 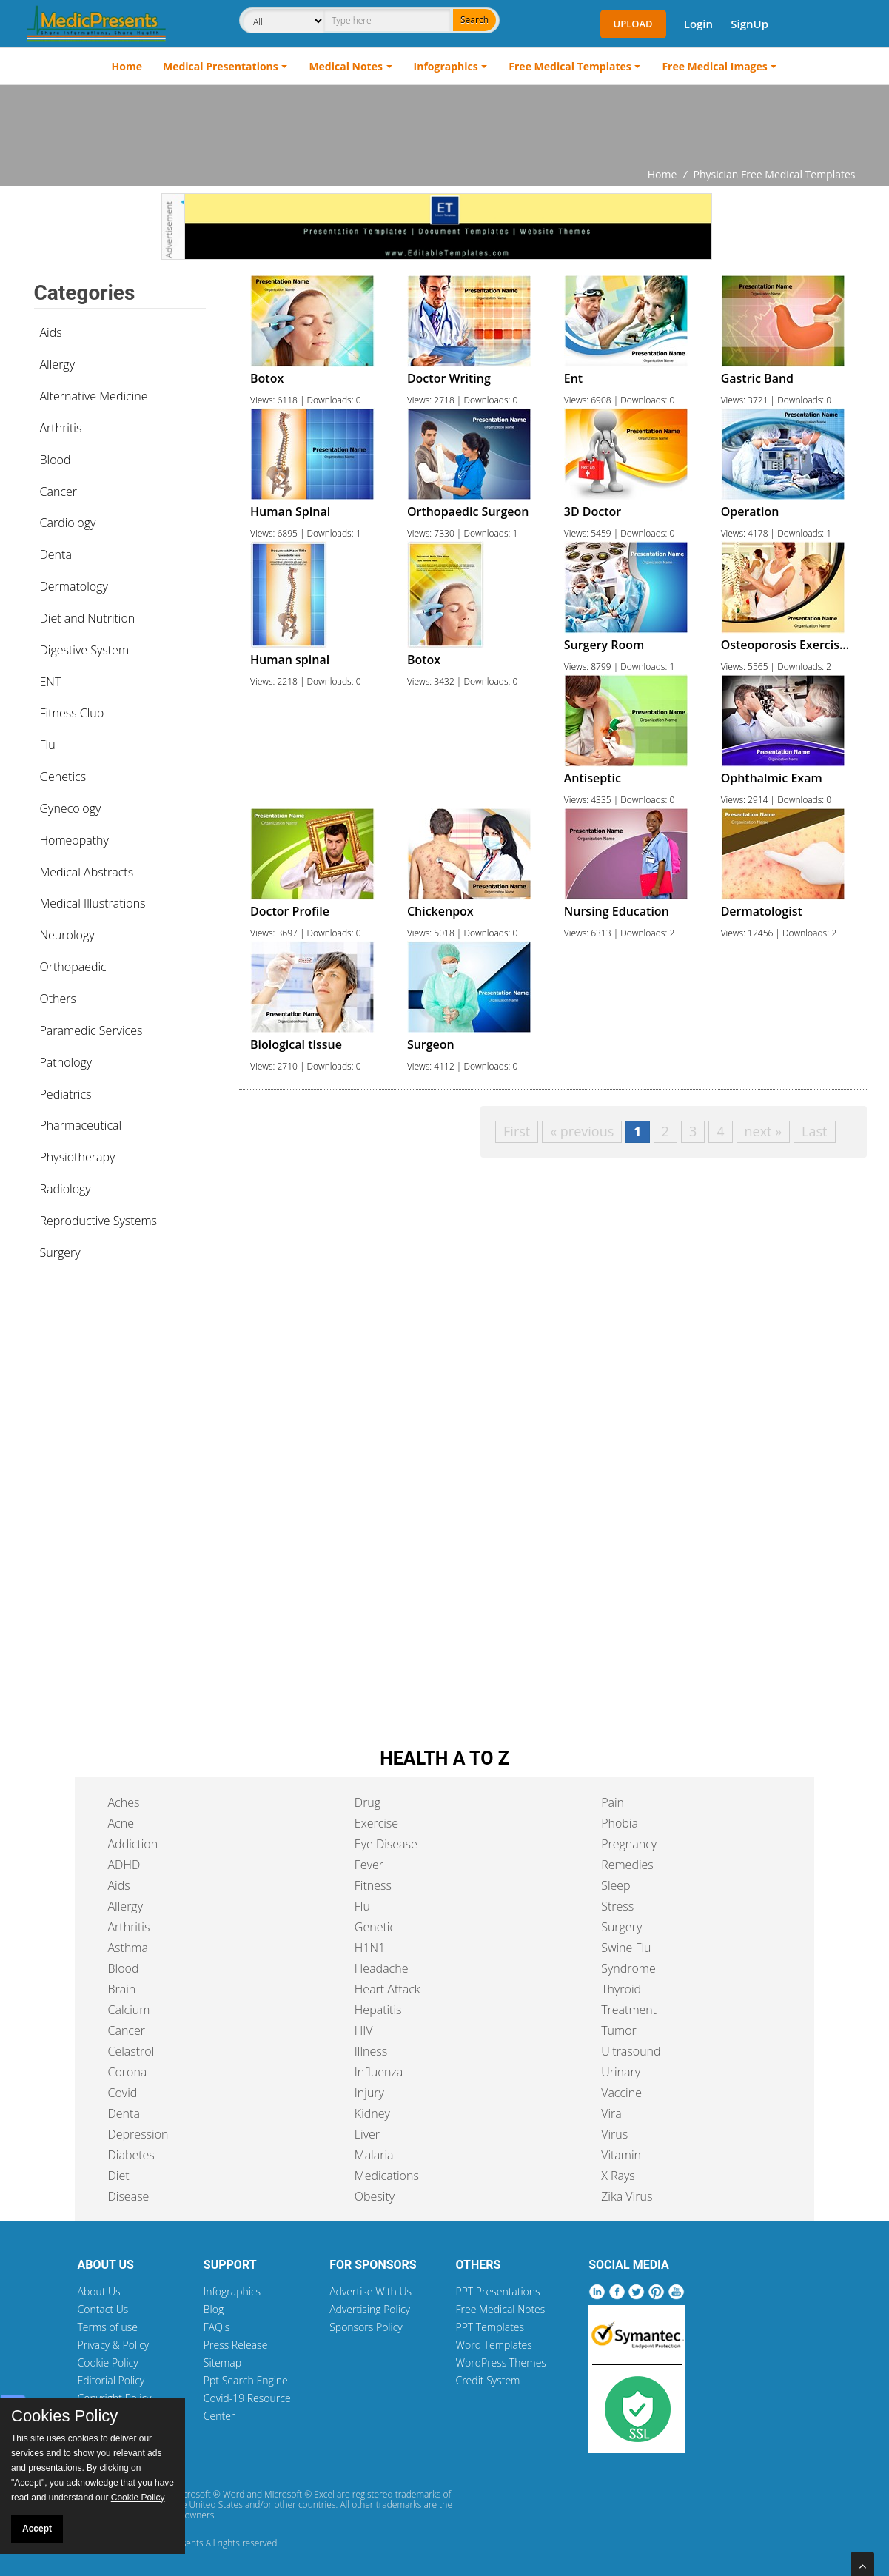 What do you see at coordinates (138, 2134) in the screenshot?
I see `Depression` at bounding box center [138, 2134].